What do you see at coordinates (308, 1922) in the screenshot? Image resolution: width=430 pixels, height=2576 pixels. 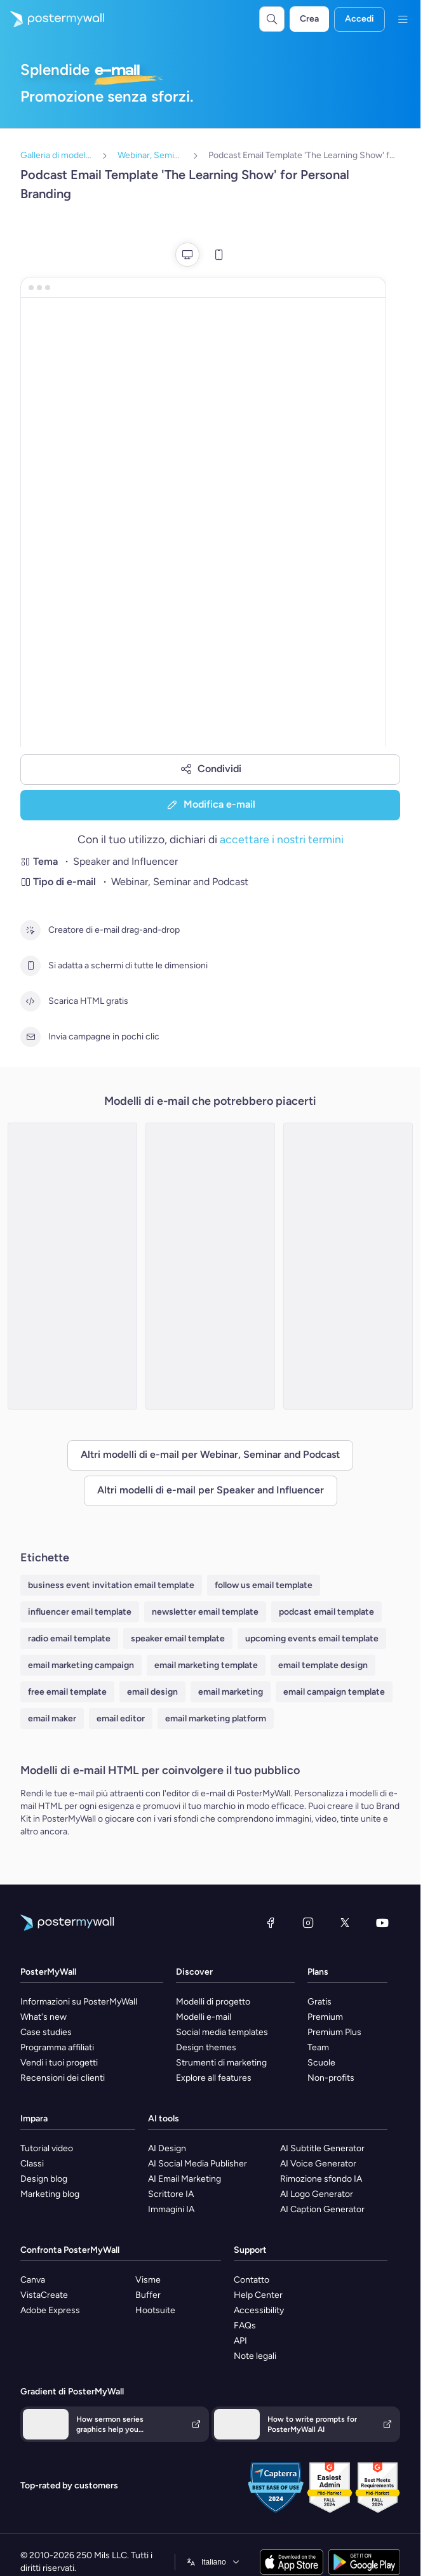 I see `[Instagram]` at bounding box center [308, 1922].